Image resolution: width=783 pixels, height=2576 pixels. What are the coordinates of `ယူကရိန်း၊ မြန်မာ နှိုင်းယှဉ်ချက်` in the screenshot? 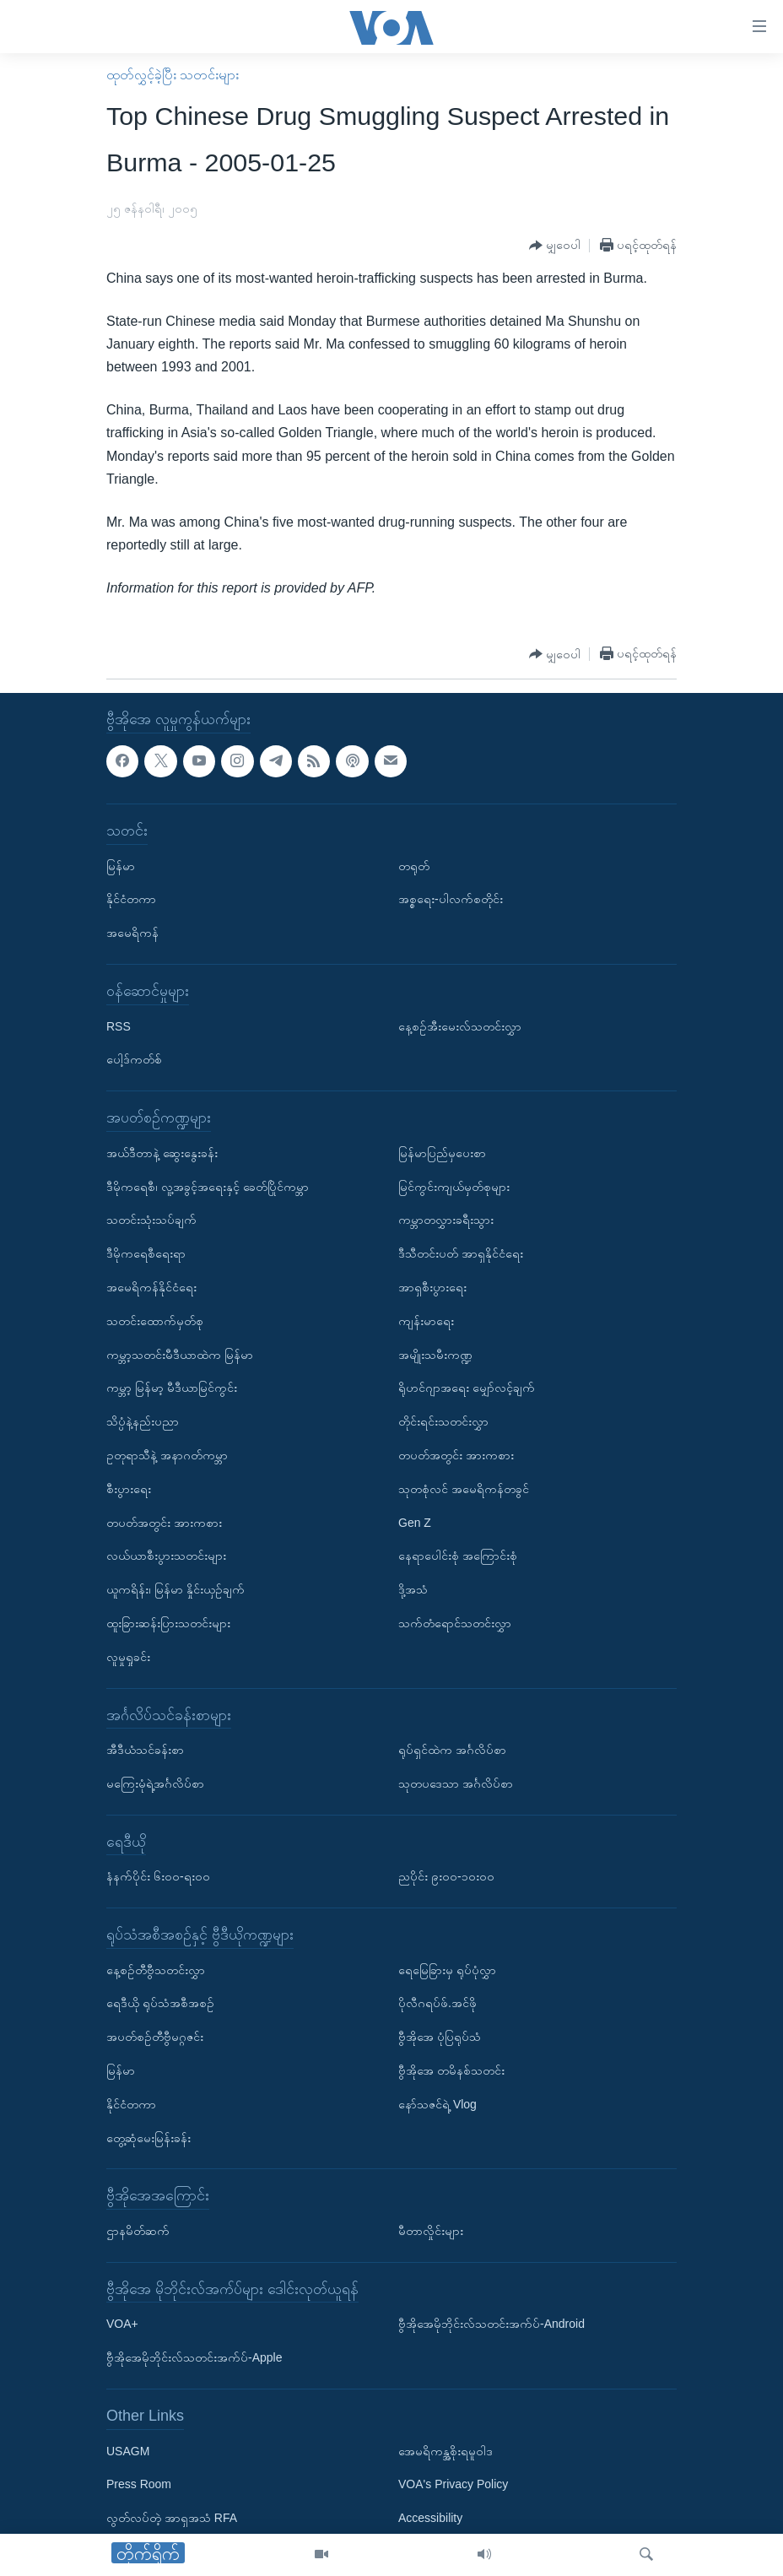 It's located at (175, 1589).